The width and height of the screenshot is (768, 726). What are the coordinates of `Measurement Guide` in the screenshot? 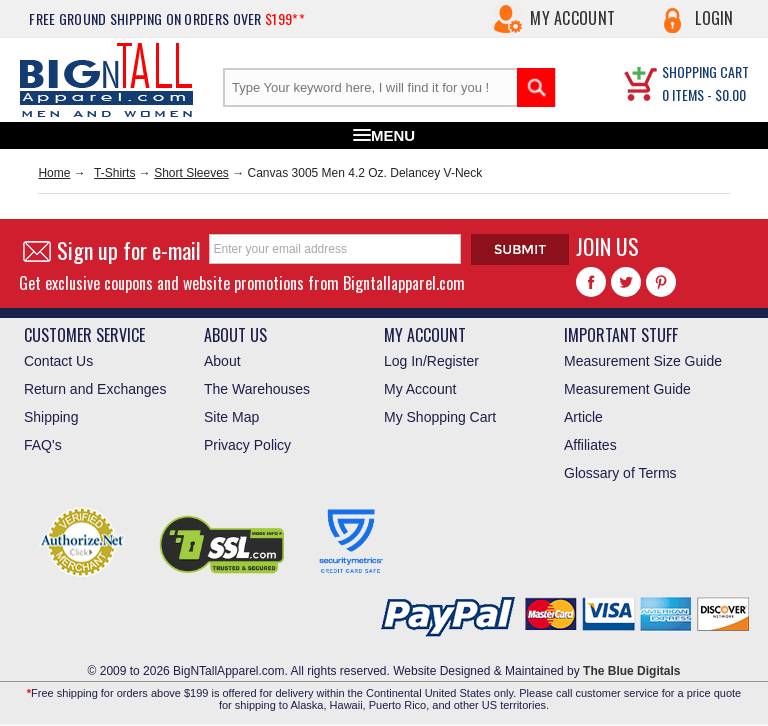 It's located at (627, 389).